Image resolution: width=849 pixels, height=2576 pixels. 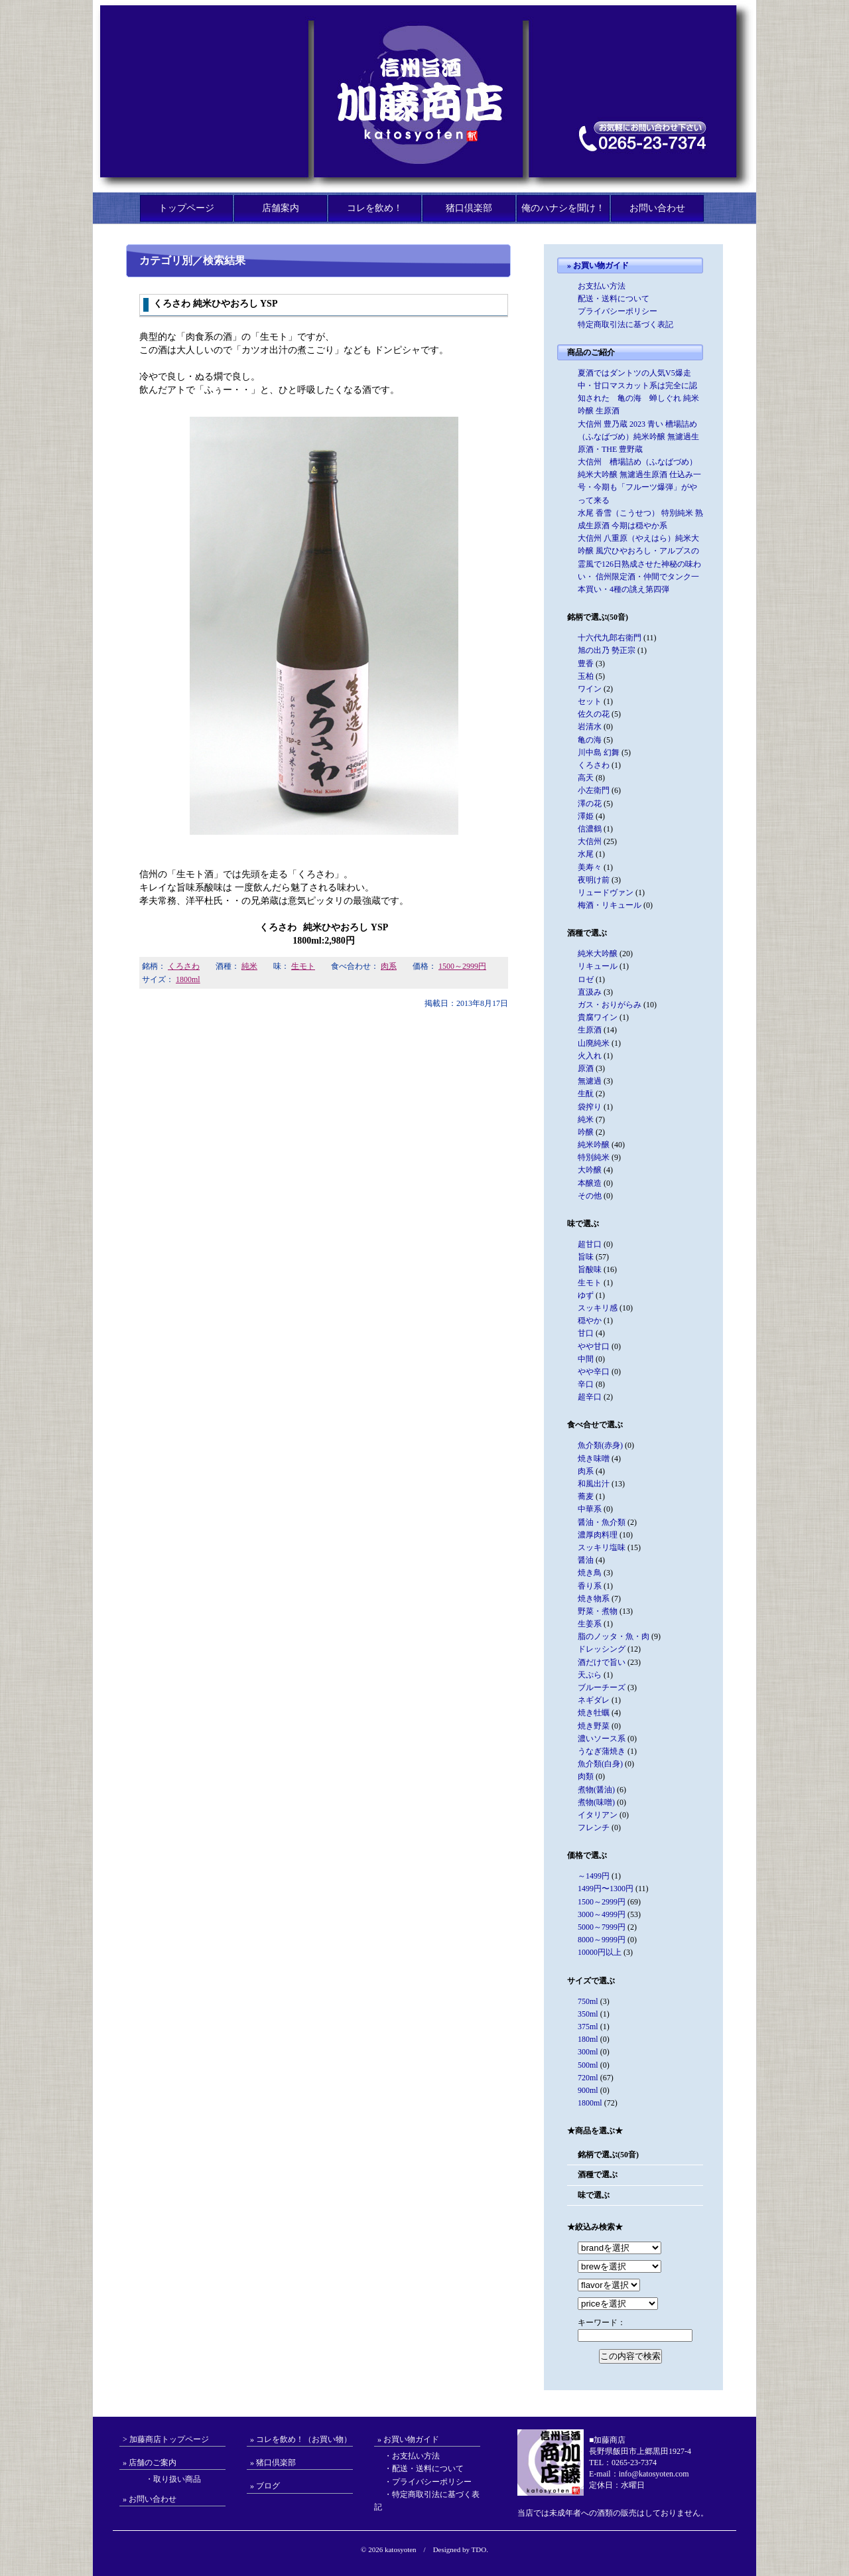 I want to click on 天ぷら, so click(x=590, y=1675).